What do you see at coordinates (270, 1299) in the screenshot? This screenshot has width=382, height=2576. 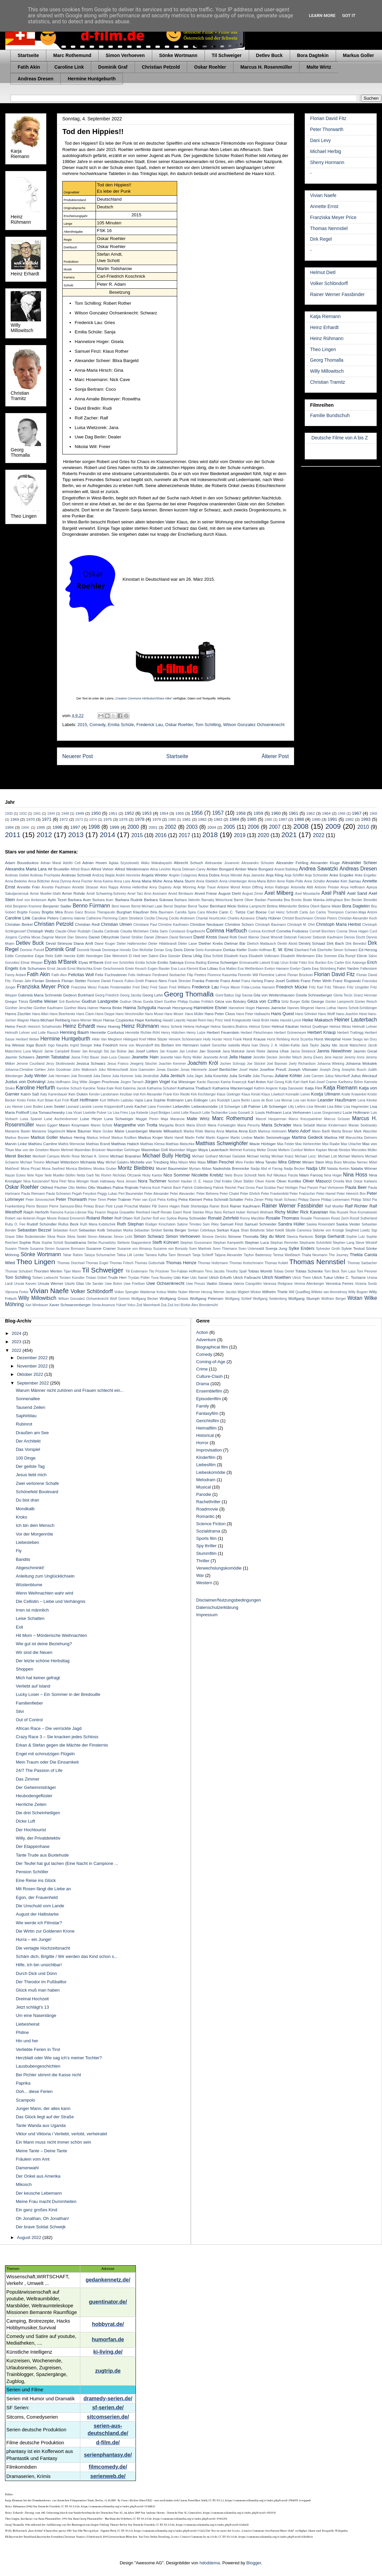 I see `Wolfgang Seidenberg` at bounding box center [270, 1299].